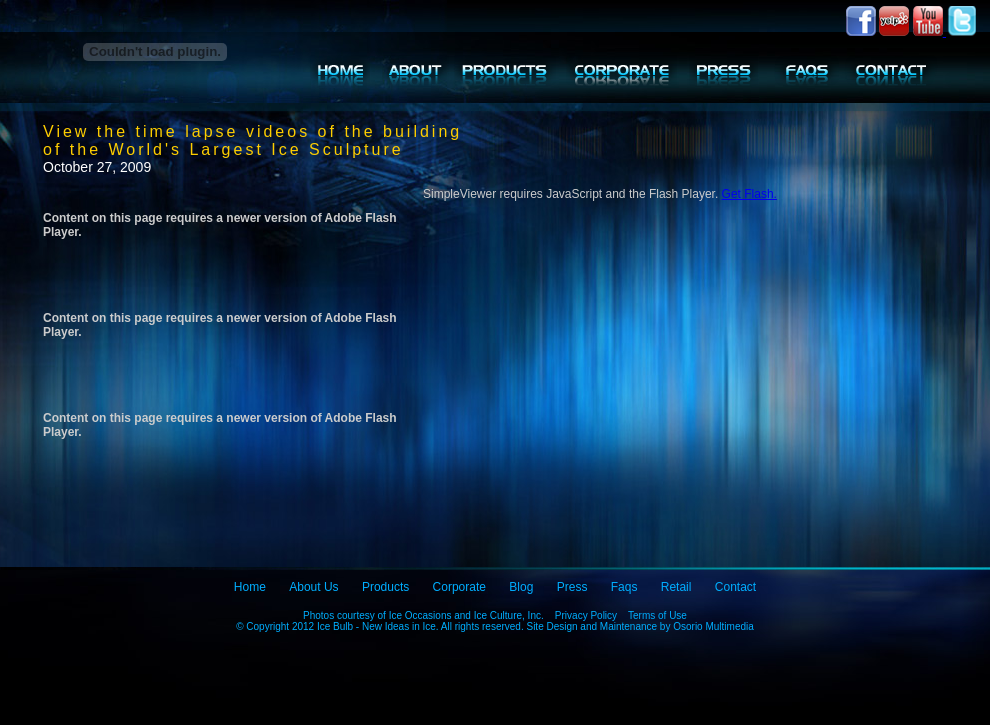 This screenshot has width=990, height=725. What do you see at coordinates (385, 587) in the screenshot?
I see `Products` at bounding box center [385, 587].